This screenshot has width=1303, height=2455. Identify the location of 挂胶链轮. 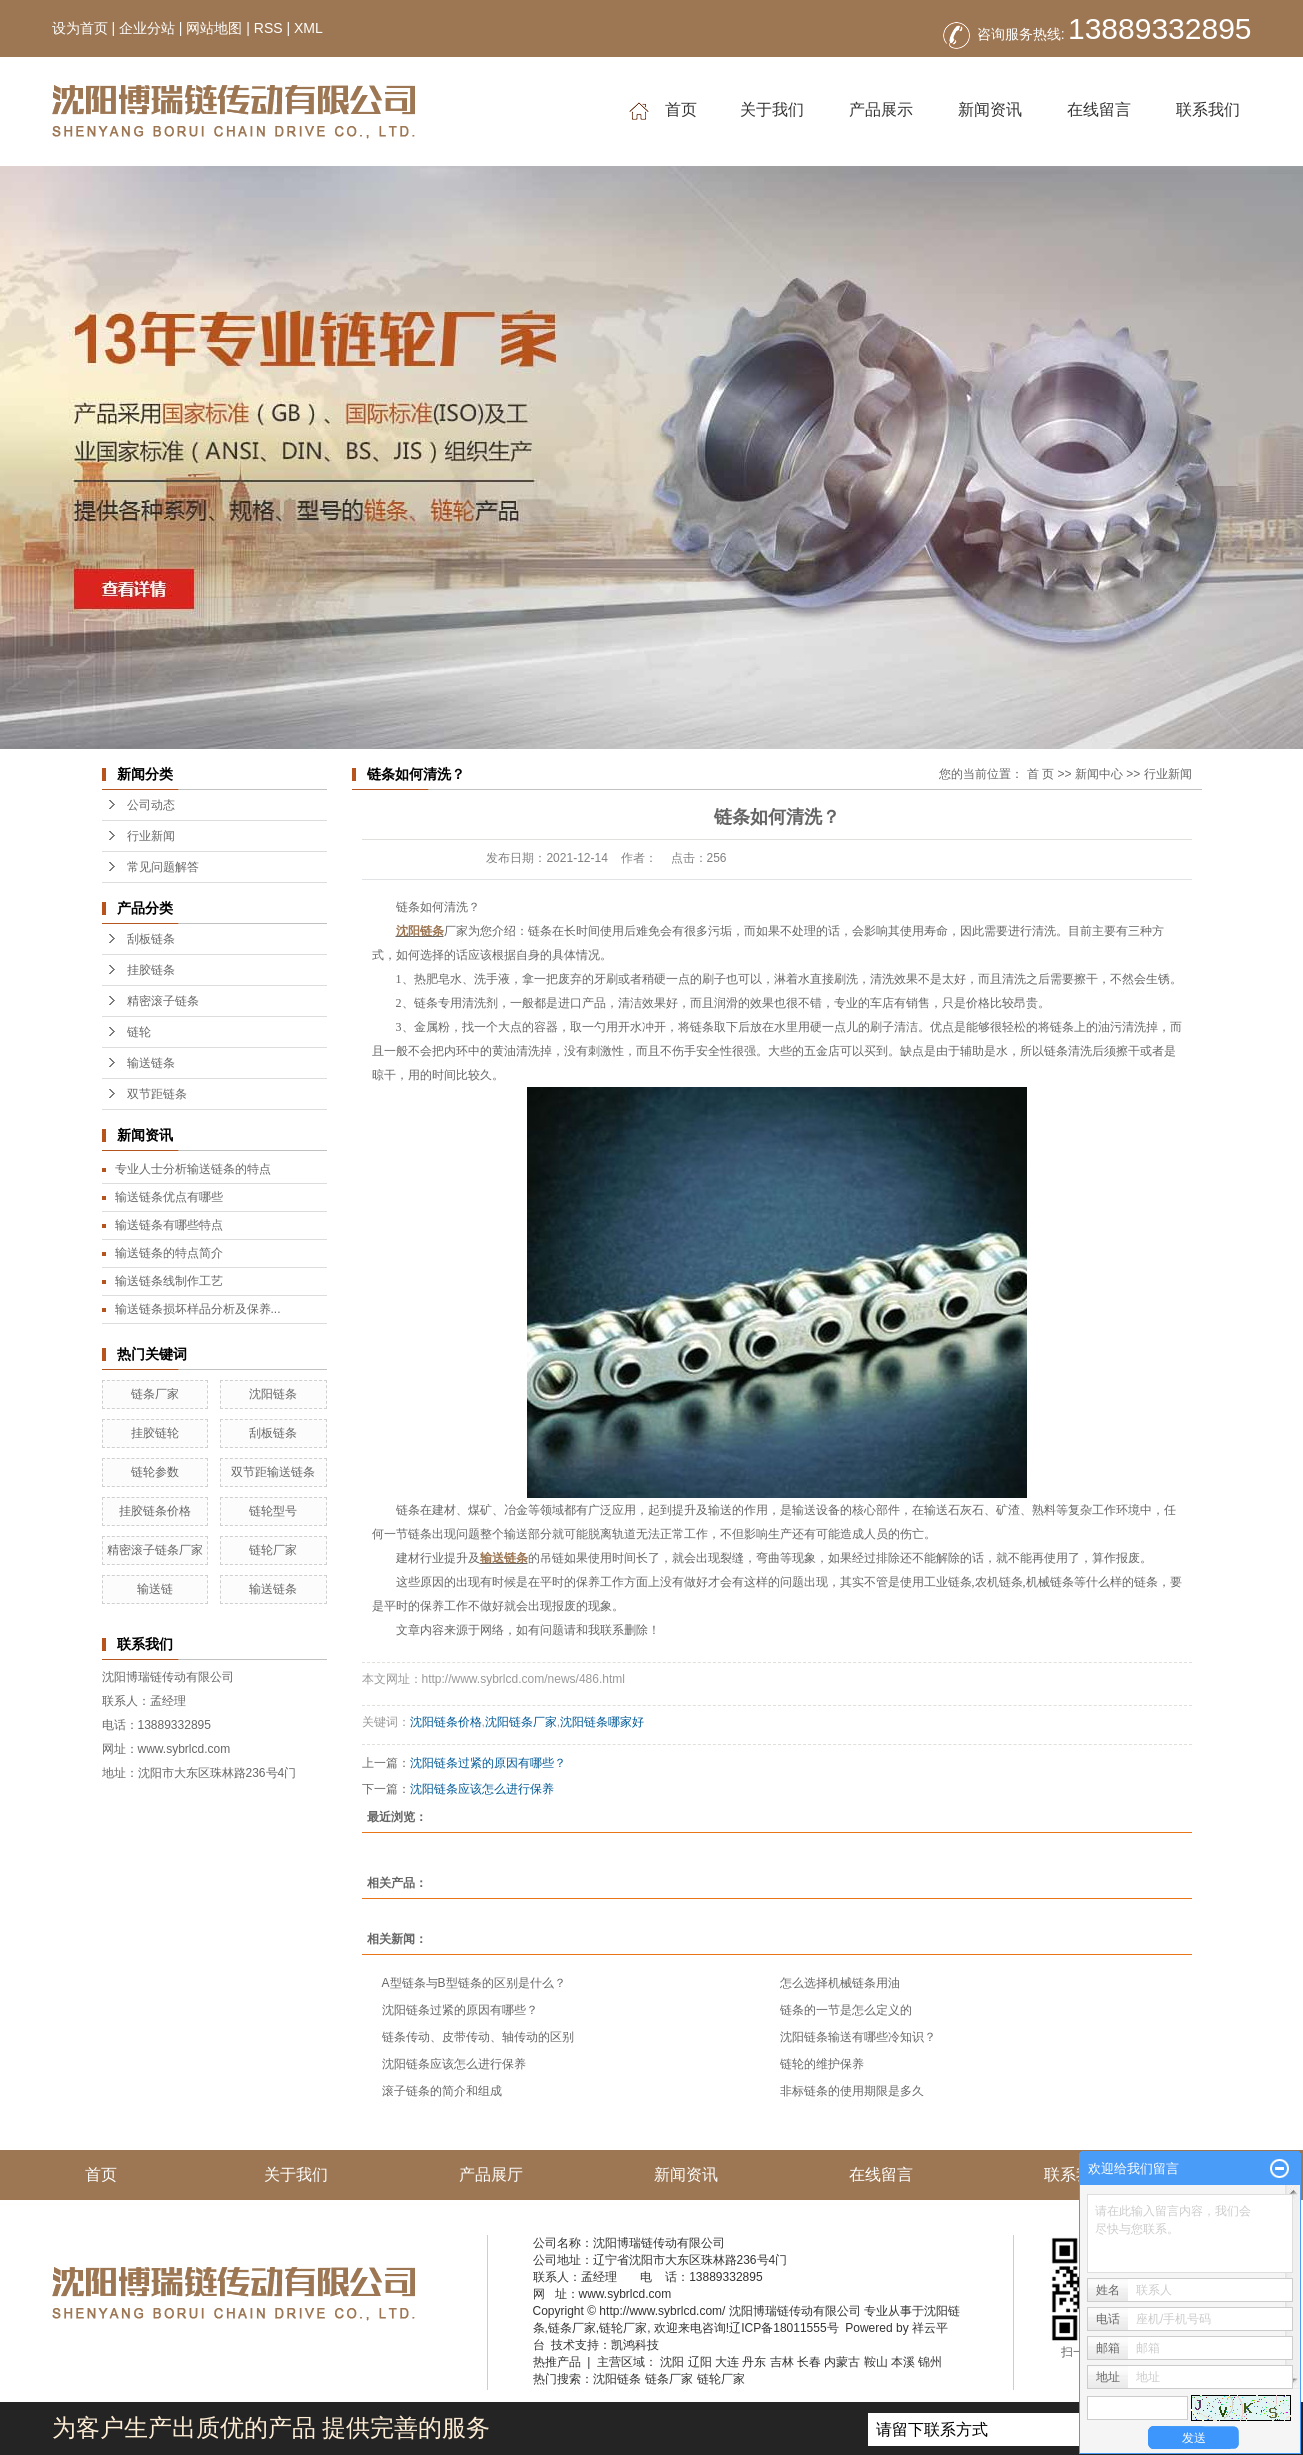
(155, 1433).